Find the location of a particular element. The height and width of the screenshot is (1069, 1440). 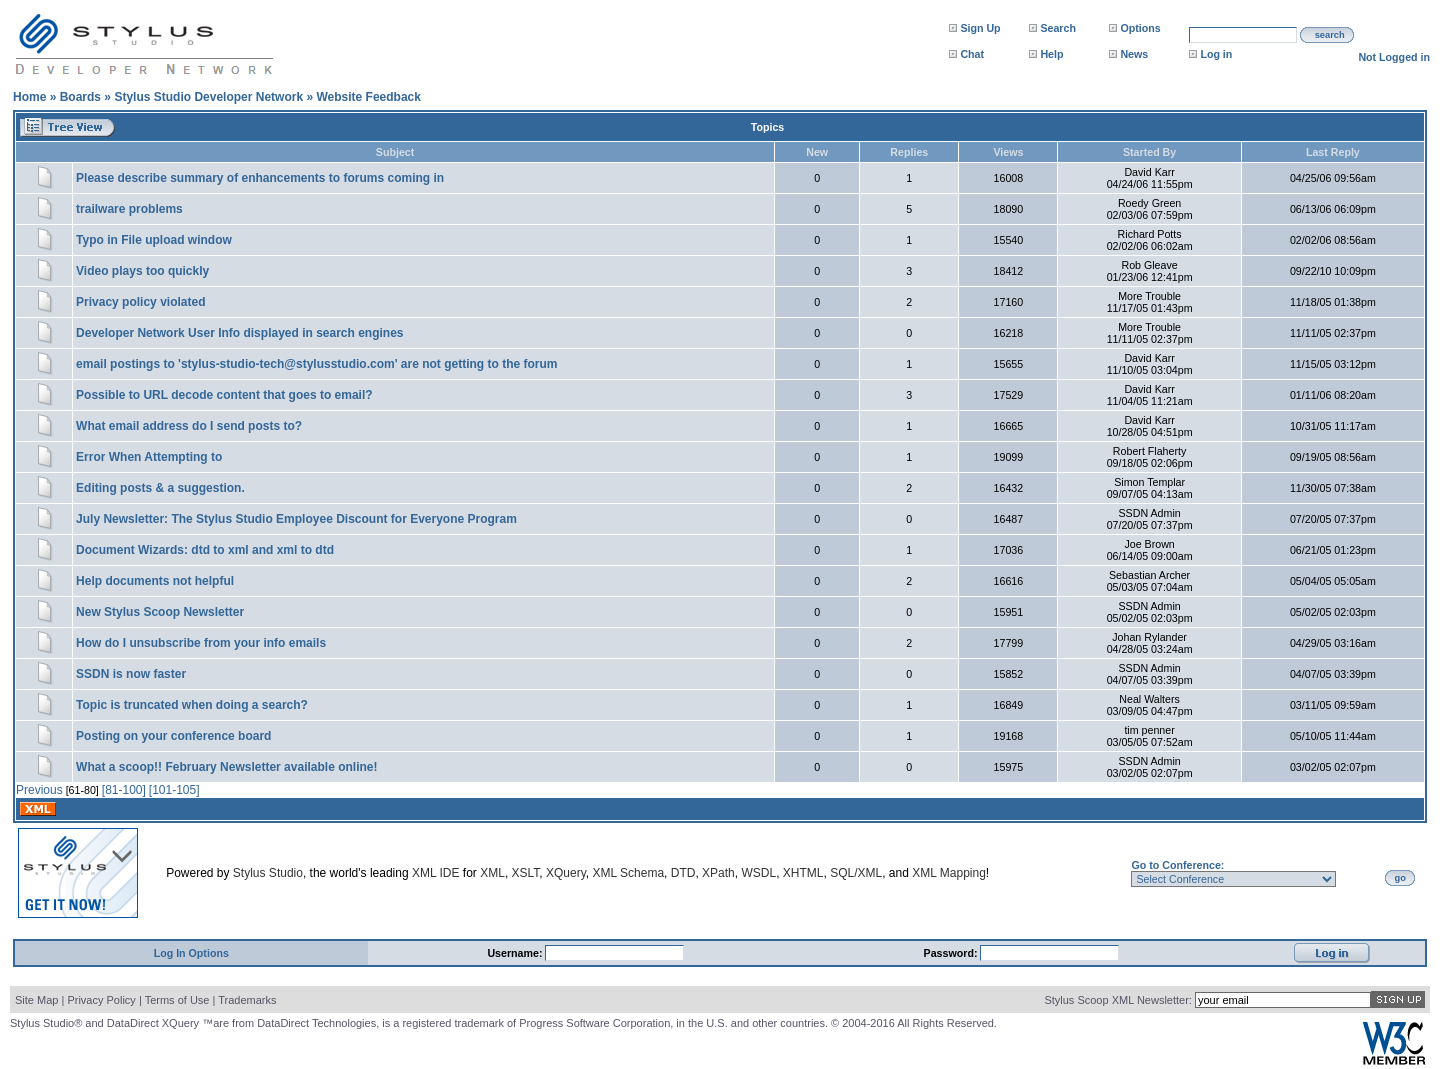

Video plays too quickly is located at coordinates (142, 271).